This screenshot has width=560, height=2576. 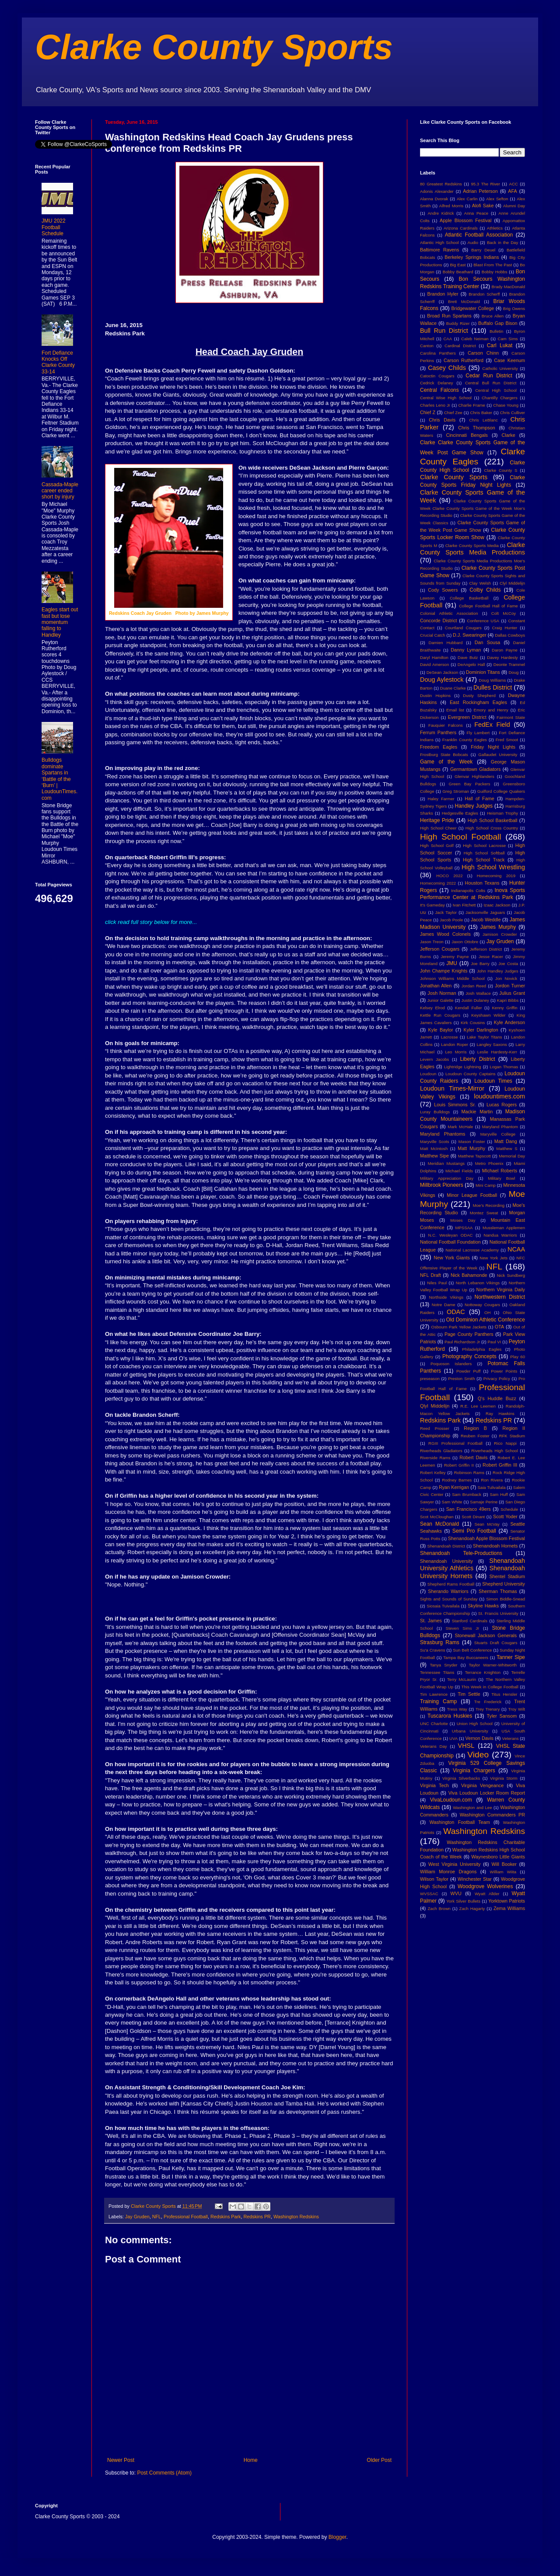 I want to click on College Football Hall of Fame, so click(x=488, y=605).